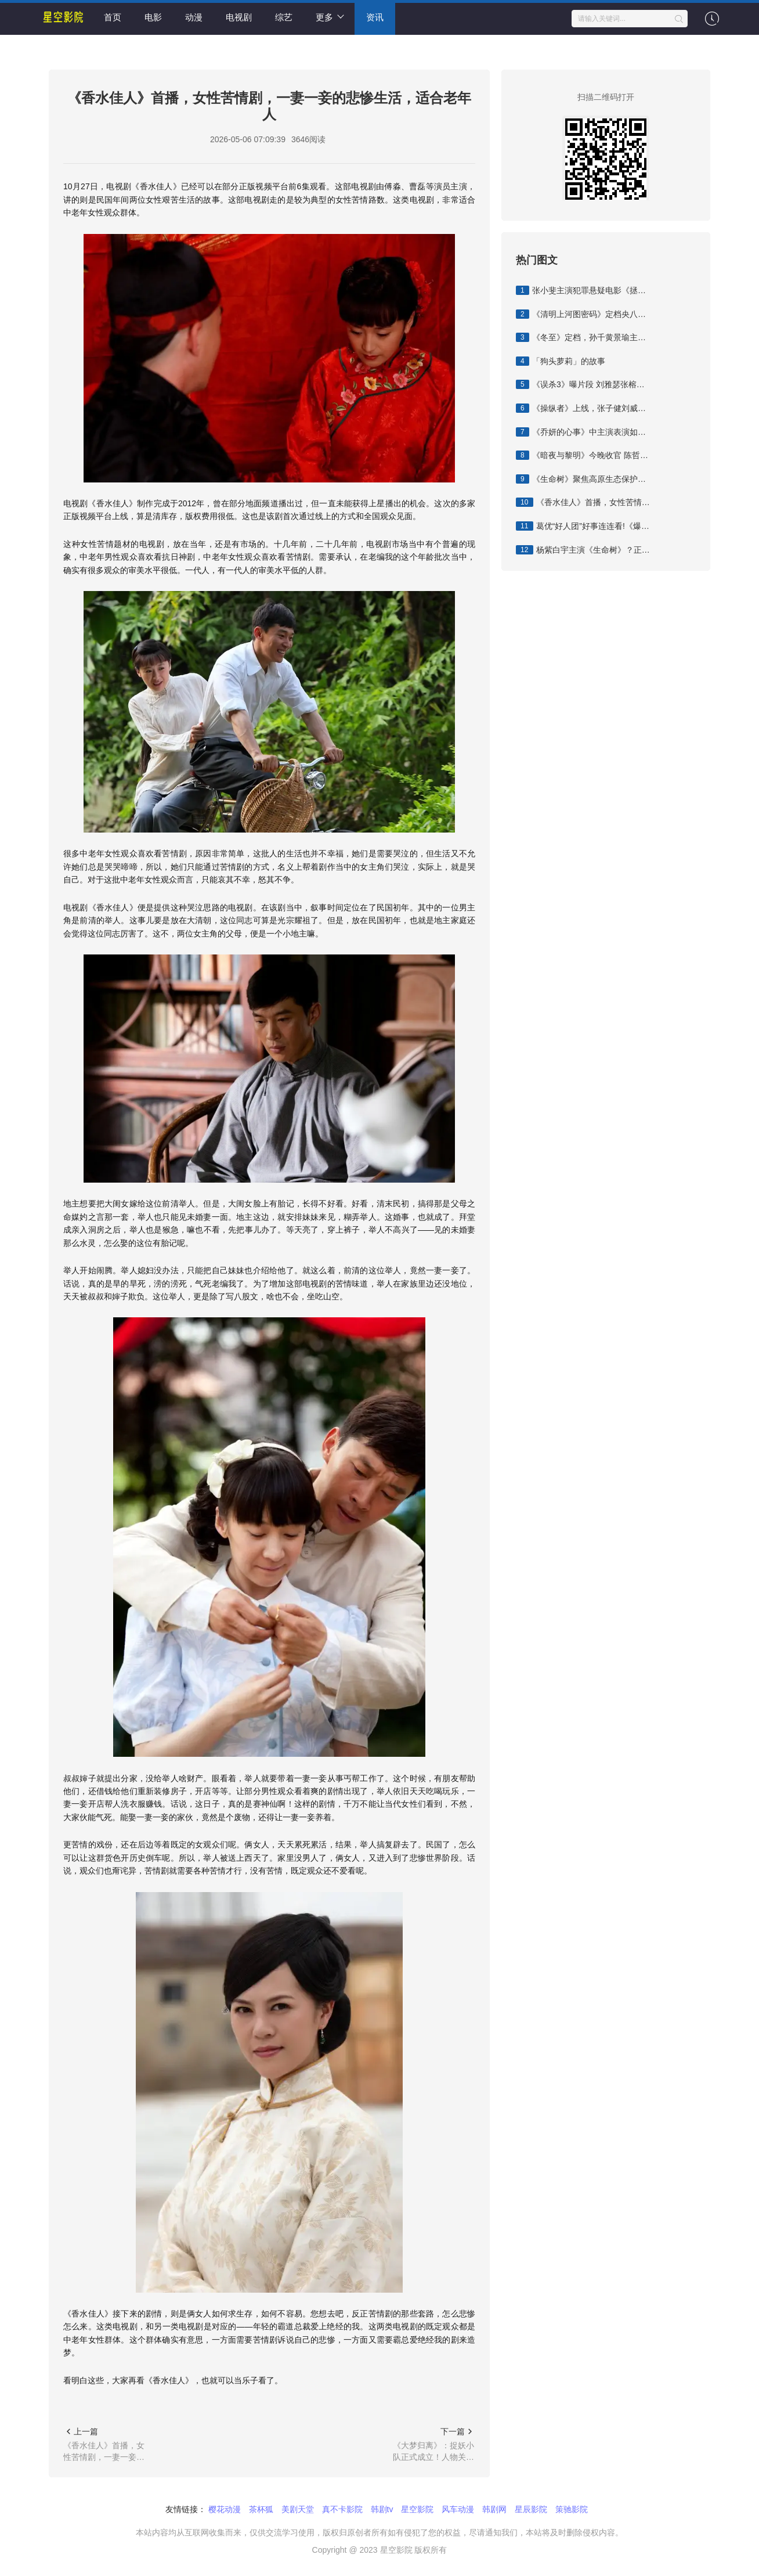  I want to click on 电影, so click(153, 17).